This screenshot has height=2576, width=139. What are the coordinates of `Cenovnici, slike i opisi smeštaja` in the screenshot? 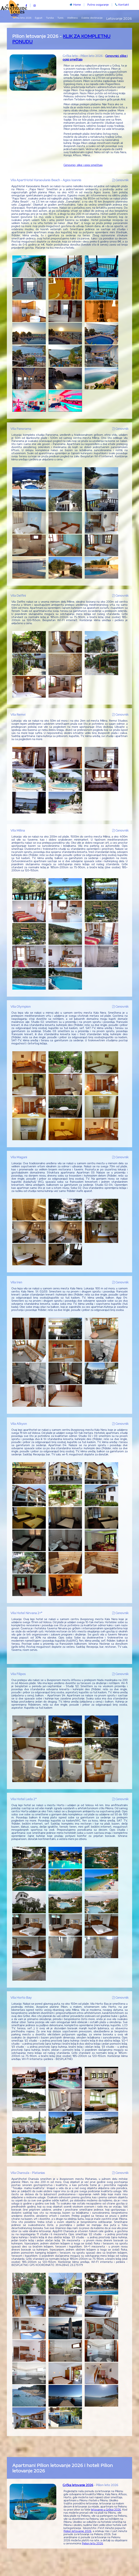 It's located at (83, 165).